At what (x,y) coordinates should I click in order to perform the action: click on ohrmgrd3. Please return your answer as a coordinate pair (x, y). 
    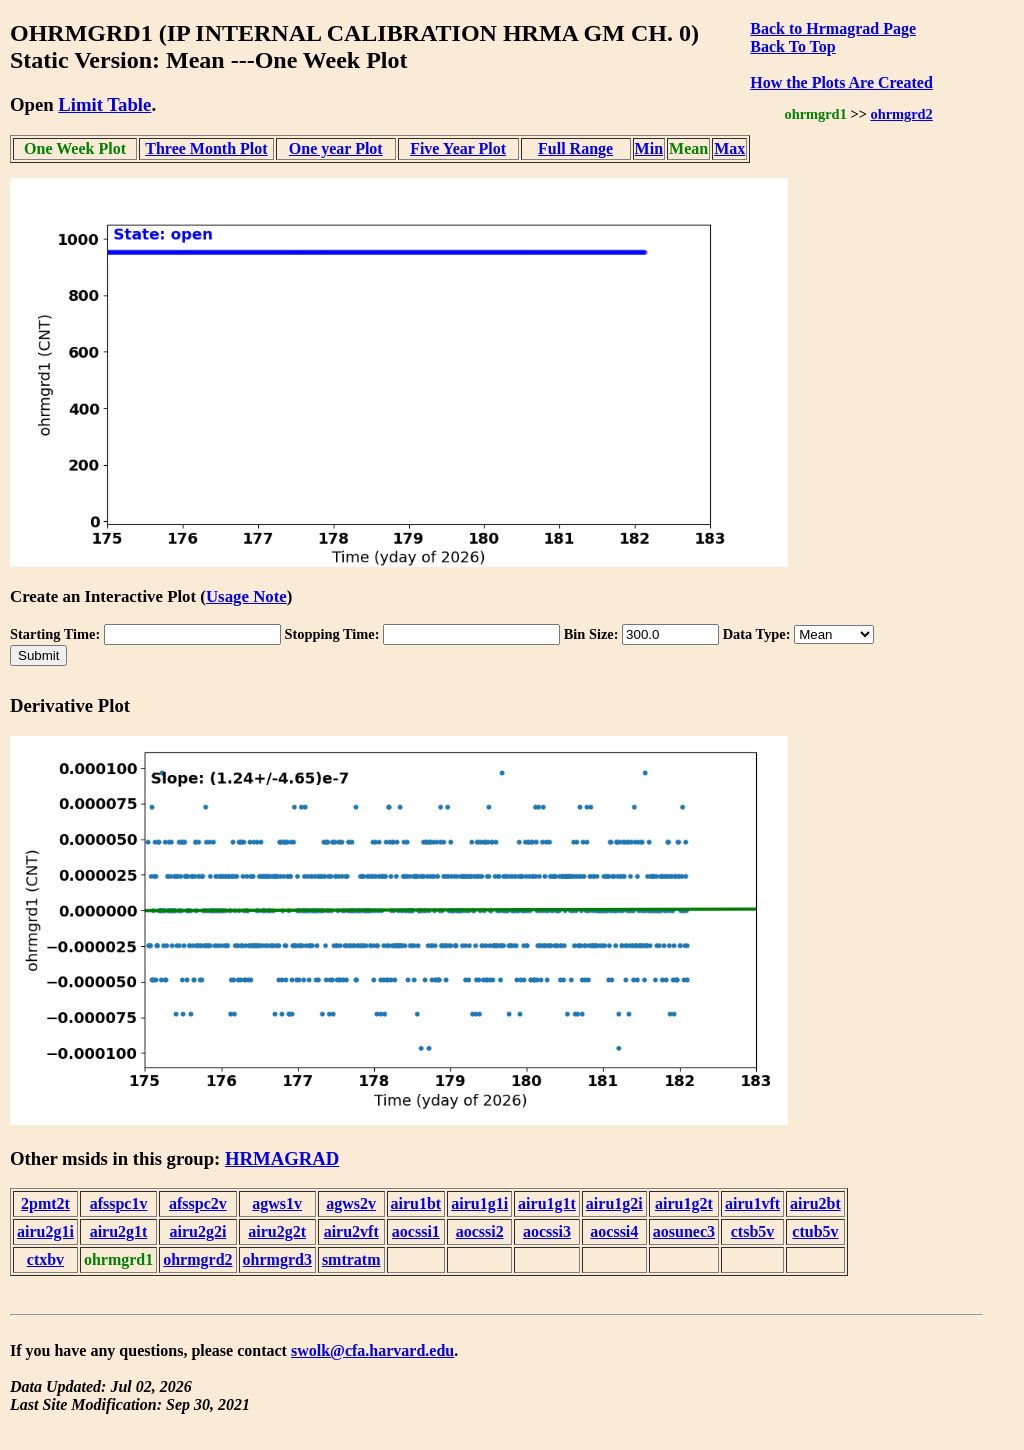
    Looking at the image, I should click on (277, 1259).